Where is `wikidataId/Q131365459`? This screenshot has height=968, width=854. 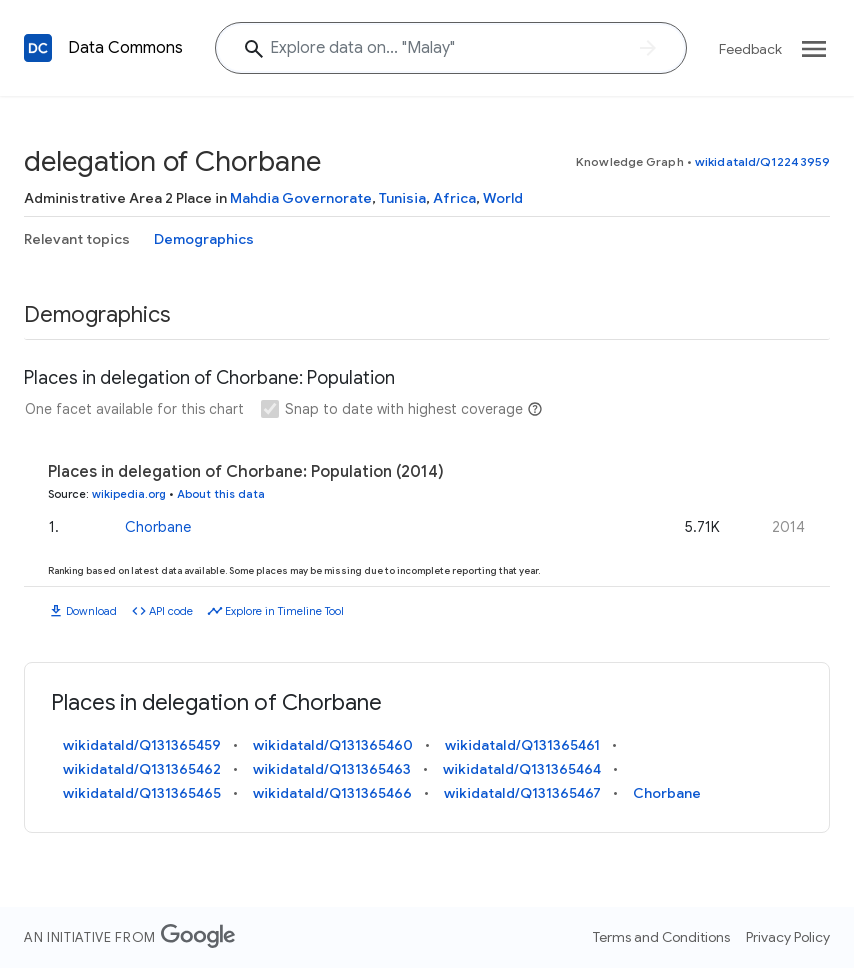 wikidataId/Q131365459 is located at coordinates (142, 745).